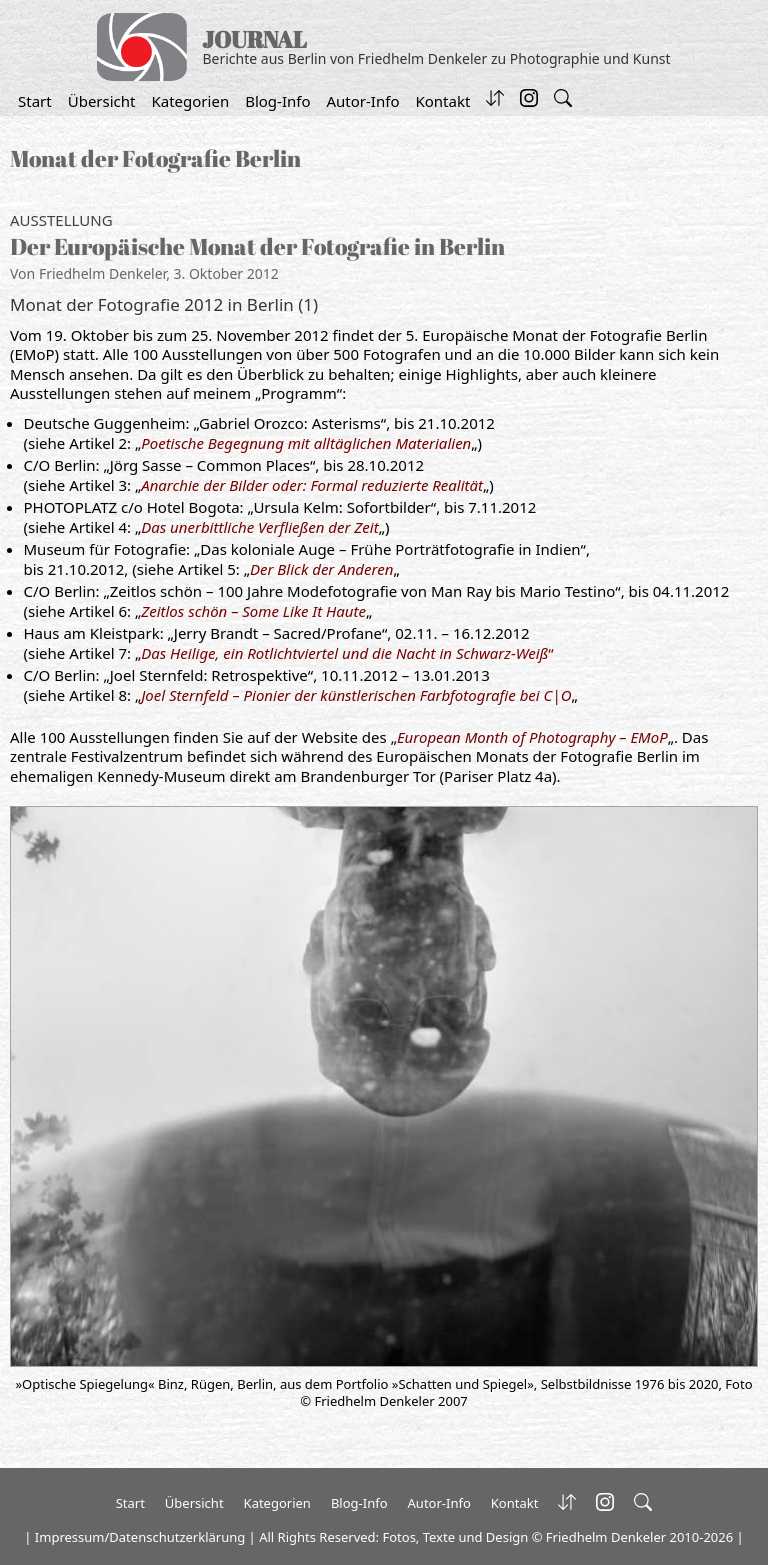 The height and width of the screenshot is (1565, 768). Describe the element at coordinates (35, 101) in the screenshot. I see `Start` at that location.